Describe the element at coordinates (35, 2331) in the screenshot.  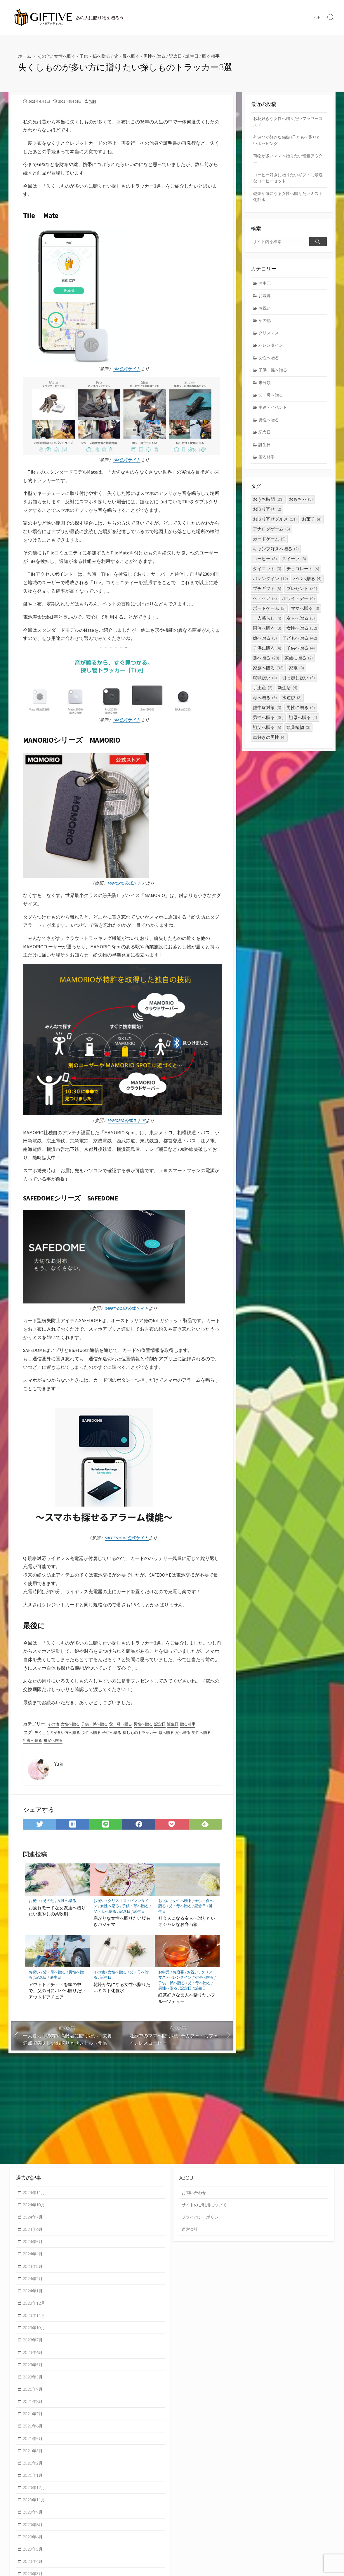
I see `2023年10月` at that location.